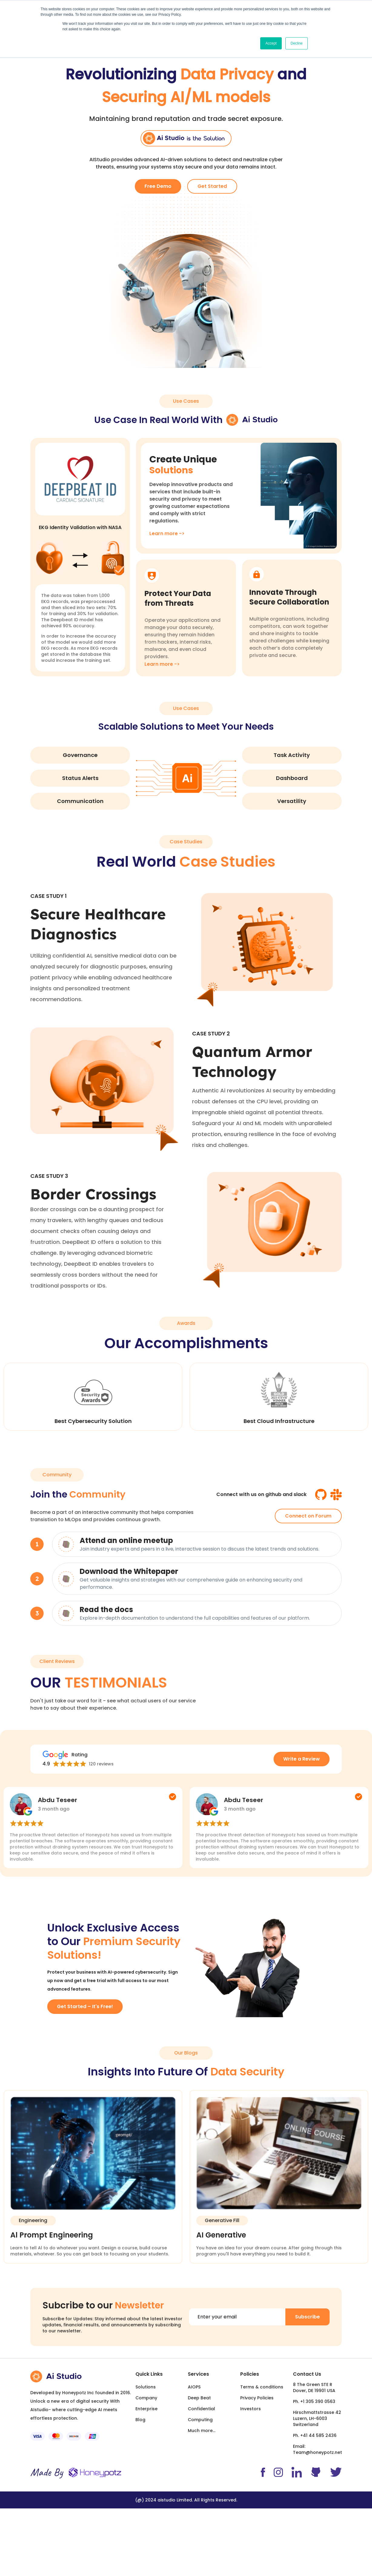  Describe the element at coordinates (194, 2387) in the screenshot. I see `AIOPS` at that location.